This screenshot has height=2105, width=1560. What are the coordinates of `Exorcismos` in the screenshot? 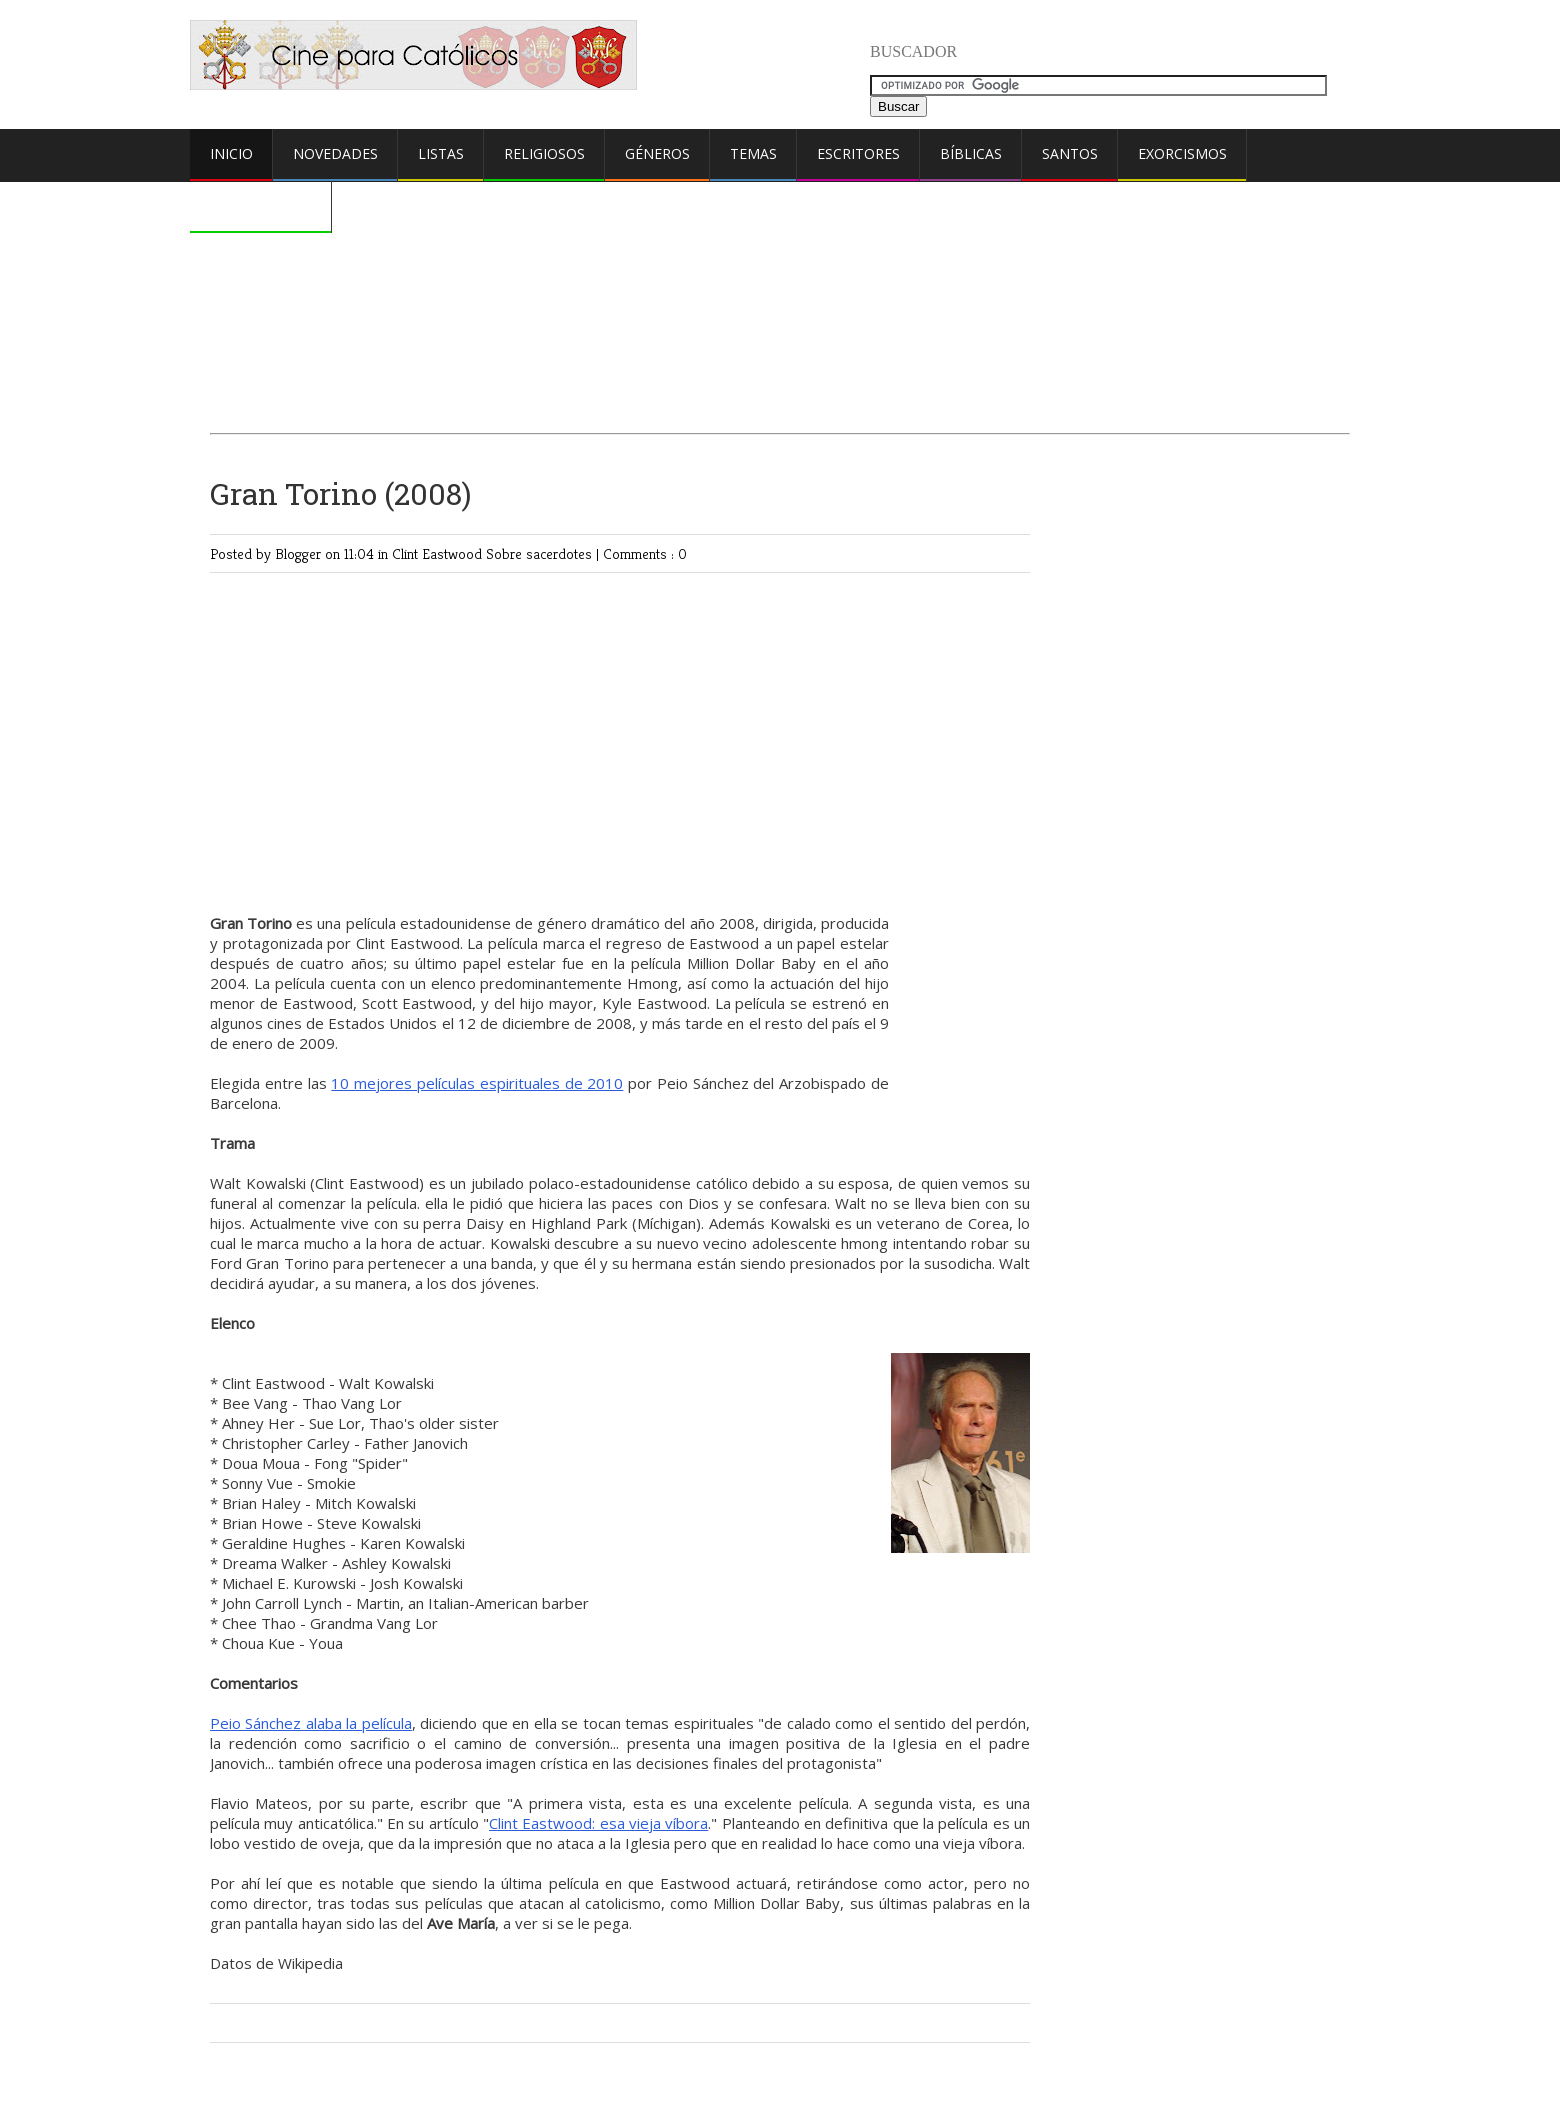 It's located at (1182, 153).